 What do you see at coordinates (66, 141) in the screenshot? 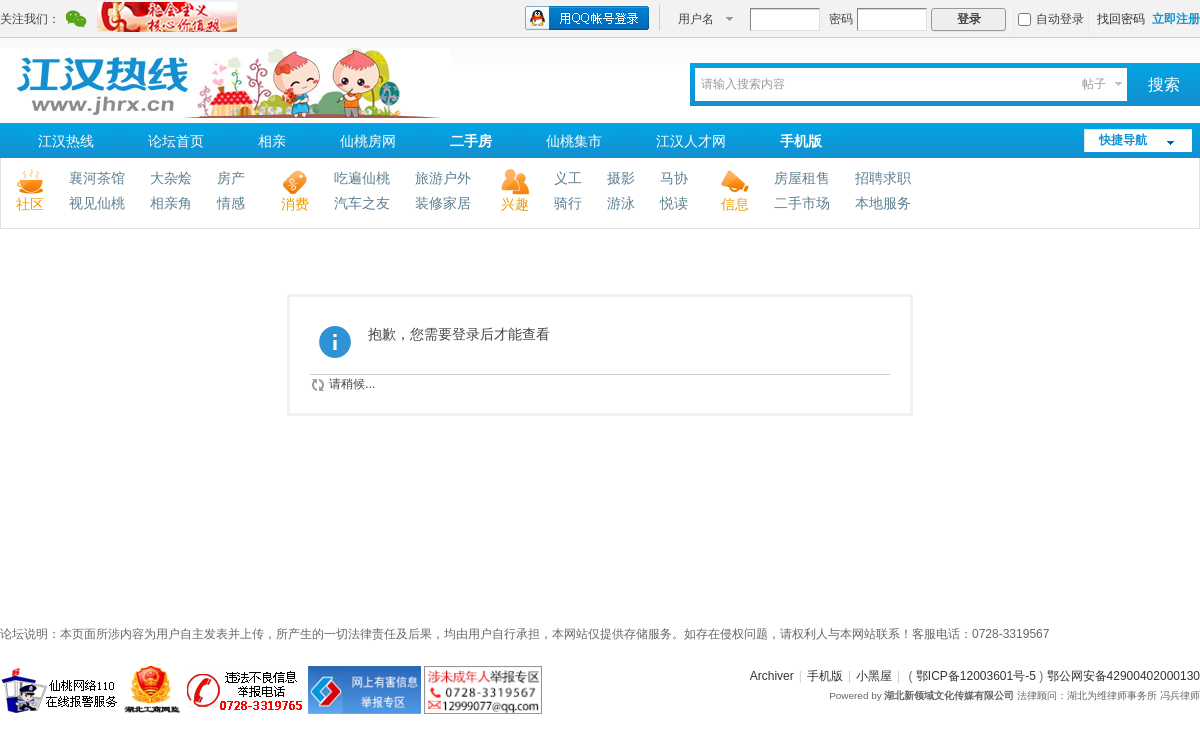
I see `江汉热线` at bounding box center [66, 141].